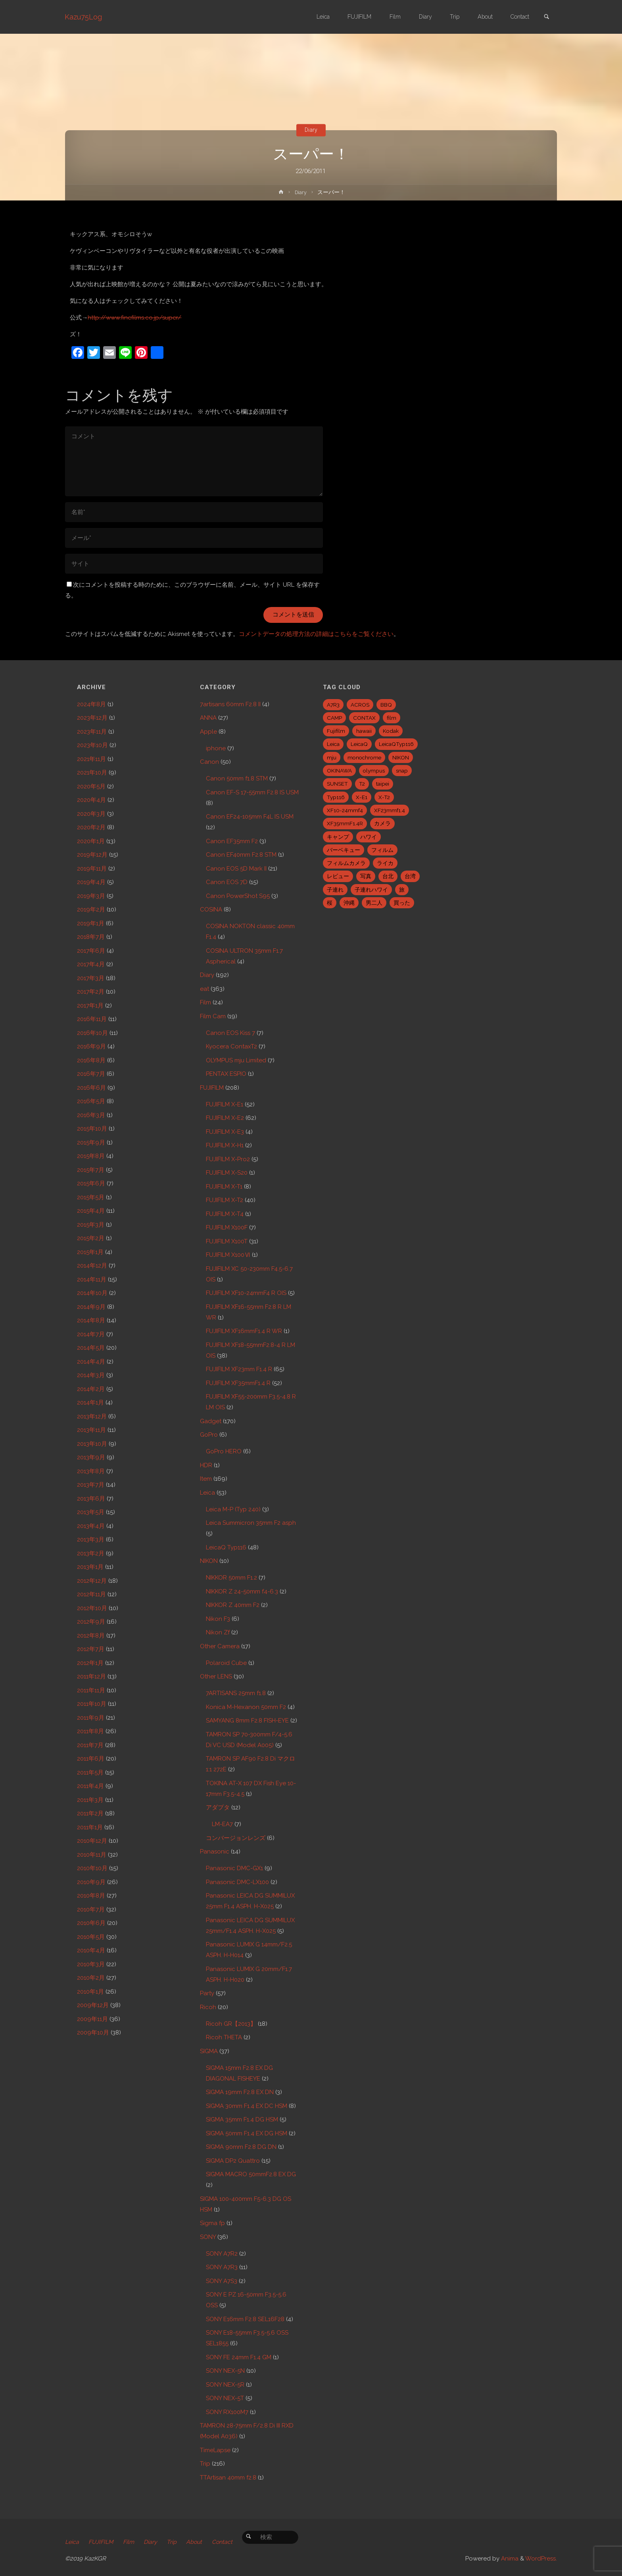  I want to click on OKINAWA [OKINAWA (9個の項目)], so click(339, 770).